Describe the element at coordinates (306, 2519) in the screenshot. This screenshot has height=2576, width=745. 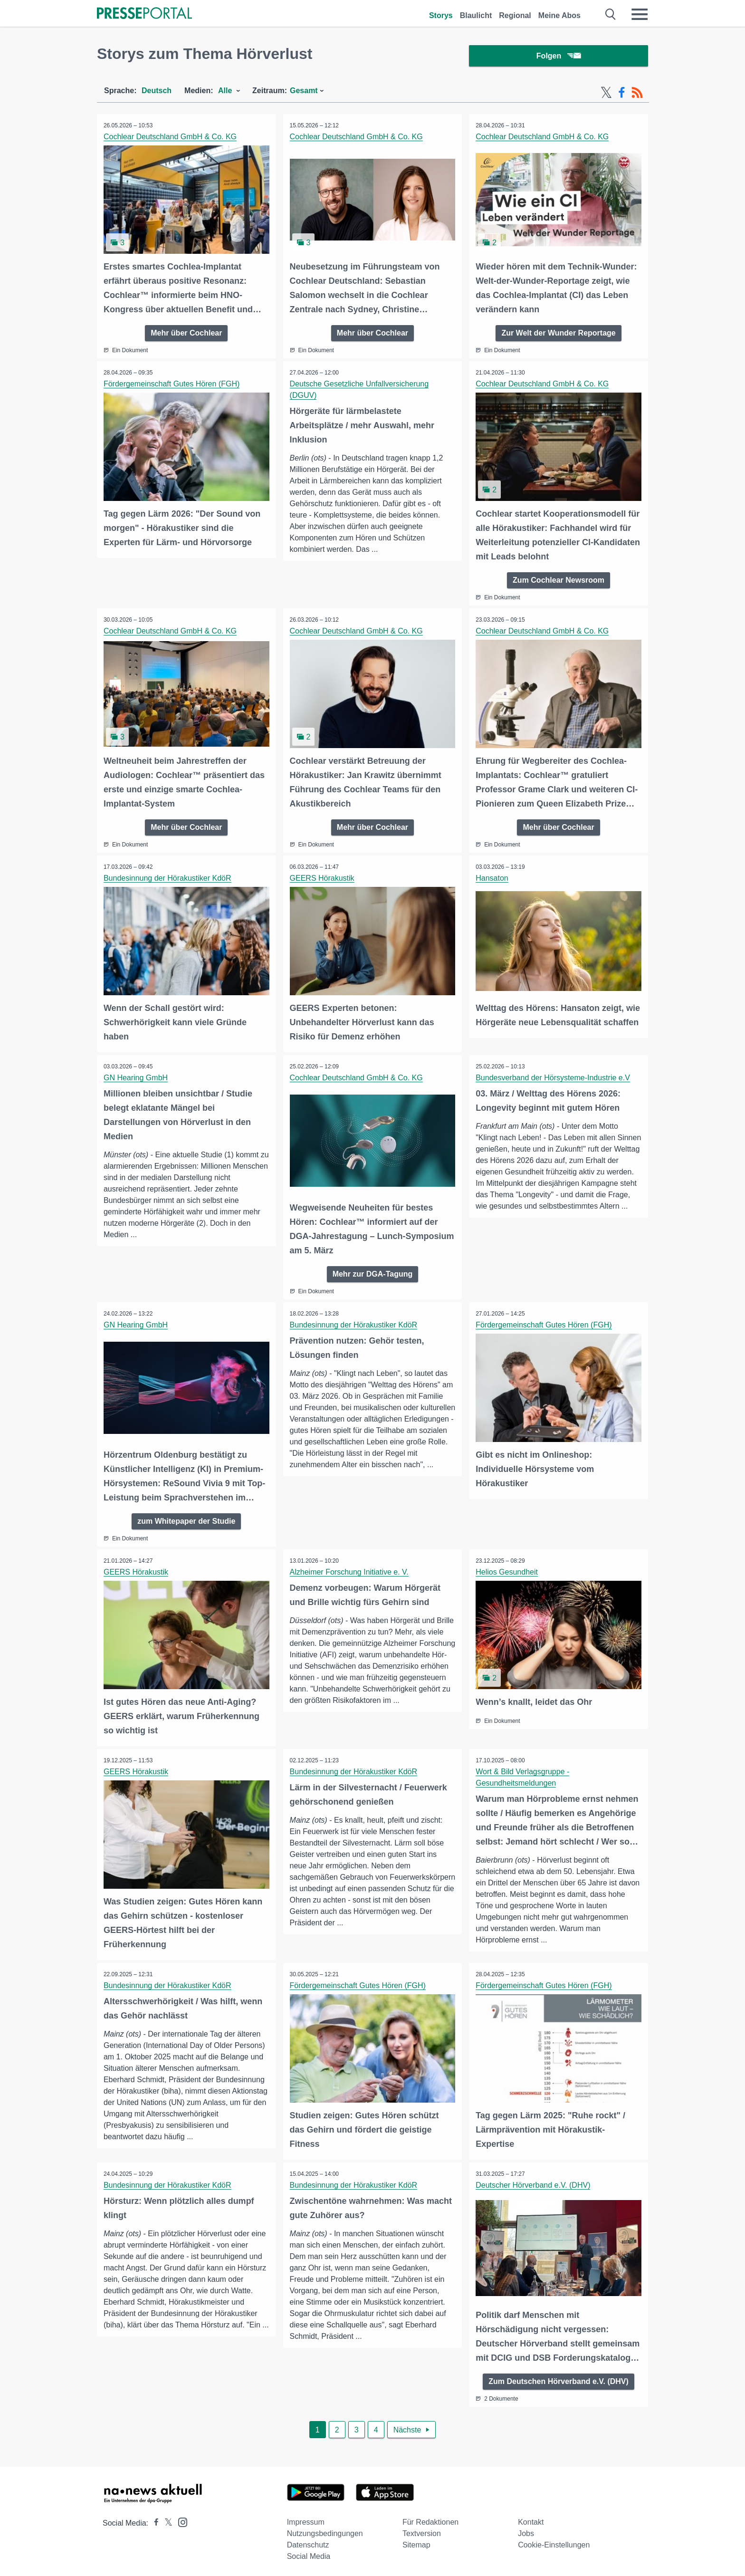
I see `Impressum` at that location.